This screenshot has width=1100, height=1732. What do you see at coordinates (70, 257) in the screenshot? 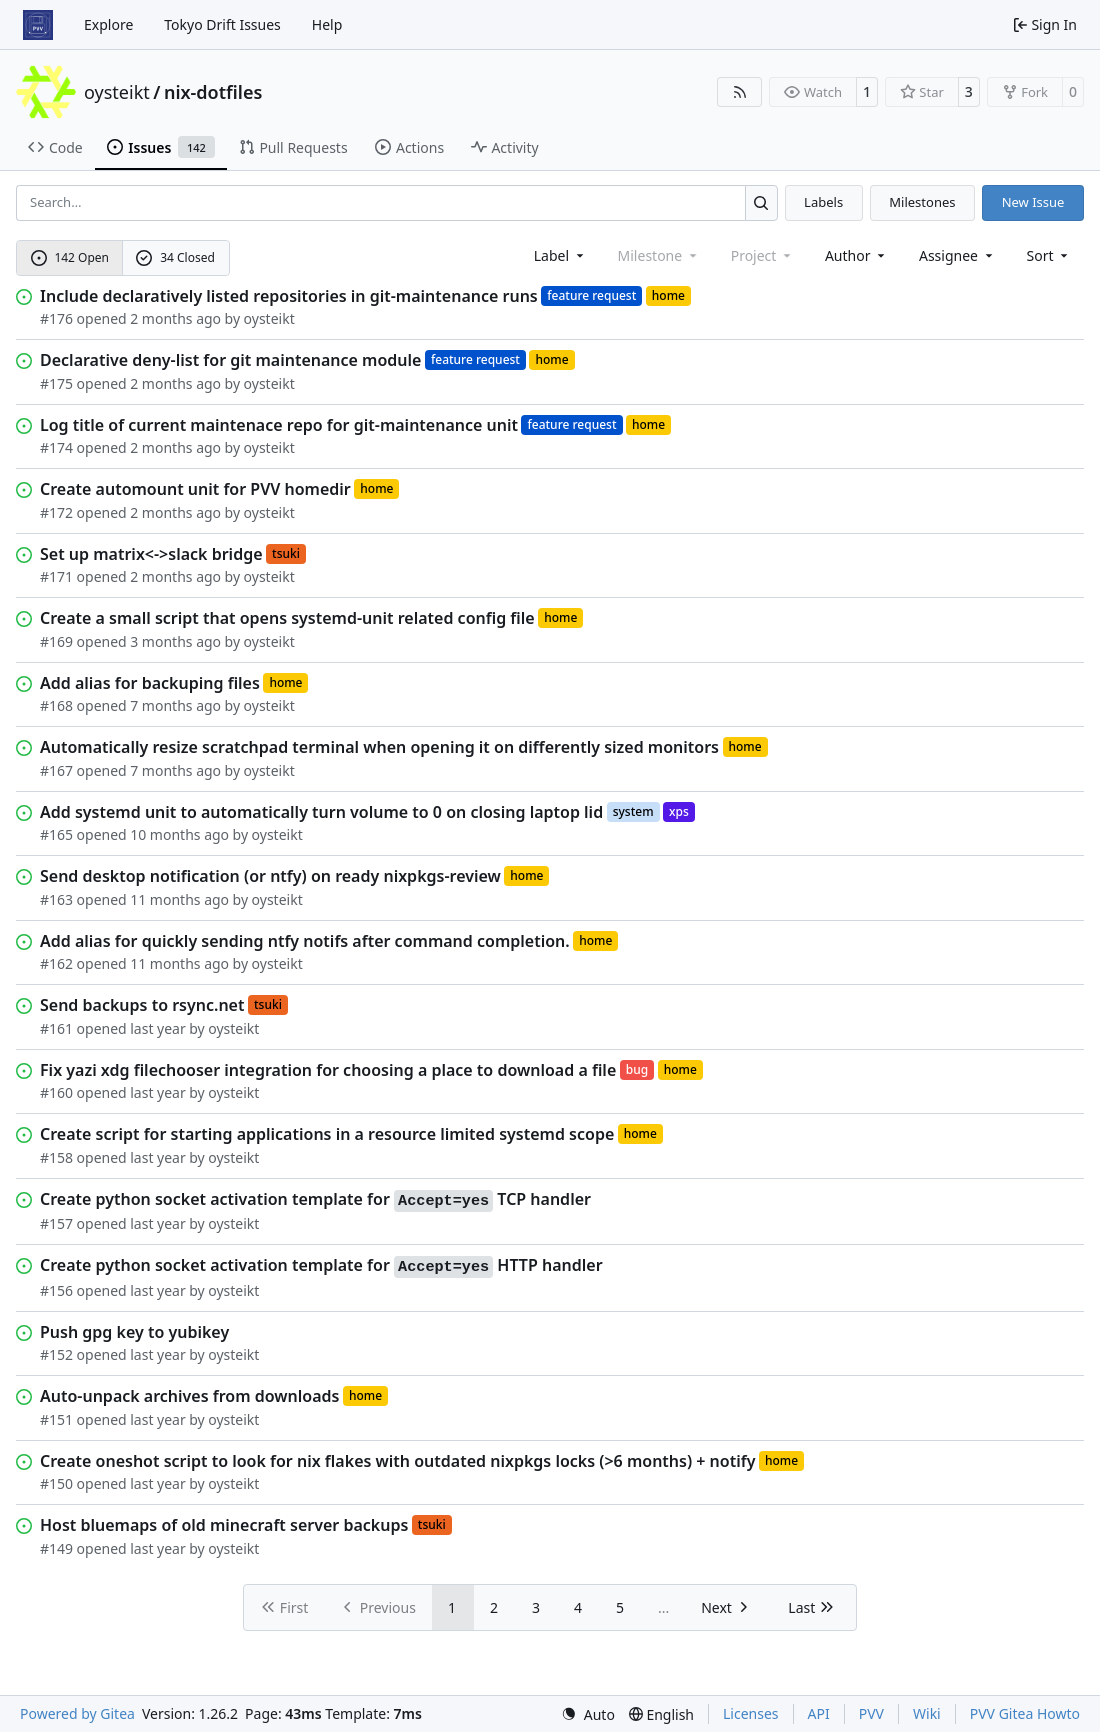
I see `142 Open` at bounding box center [70, 257].